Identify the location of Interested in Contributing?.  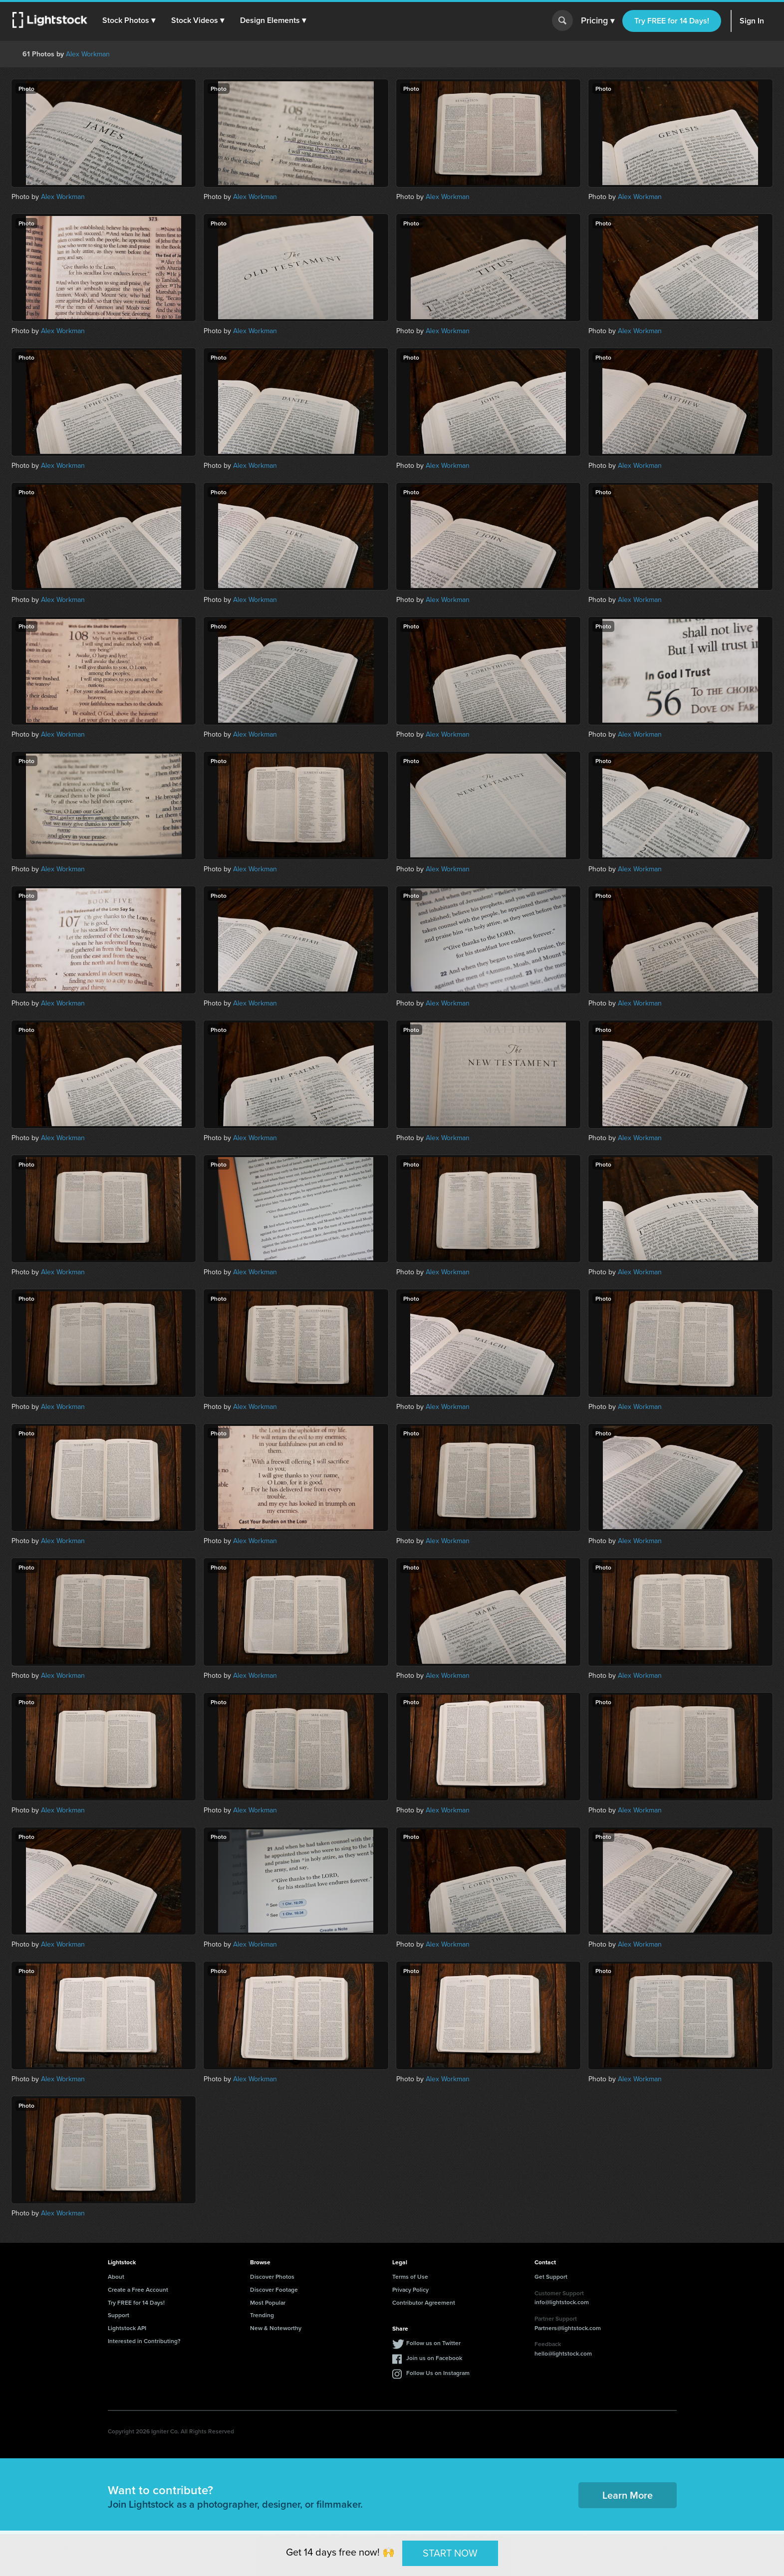
(144, 2341).